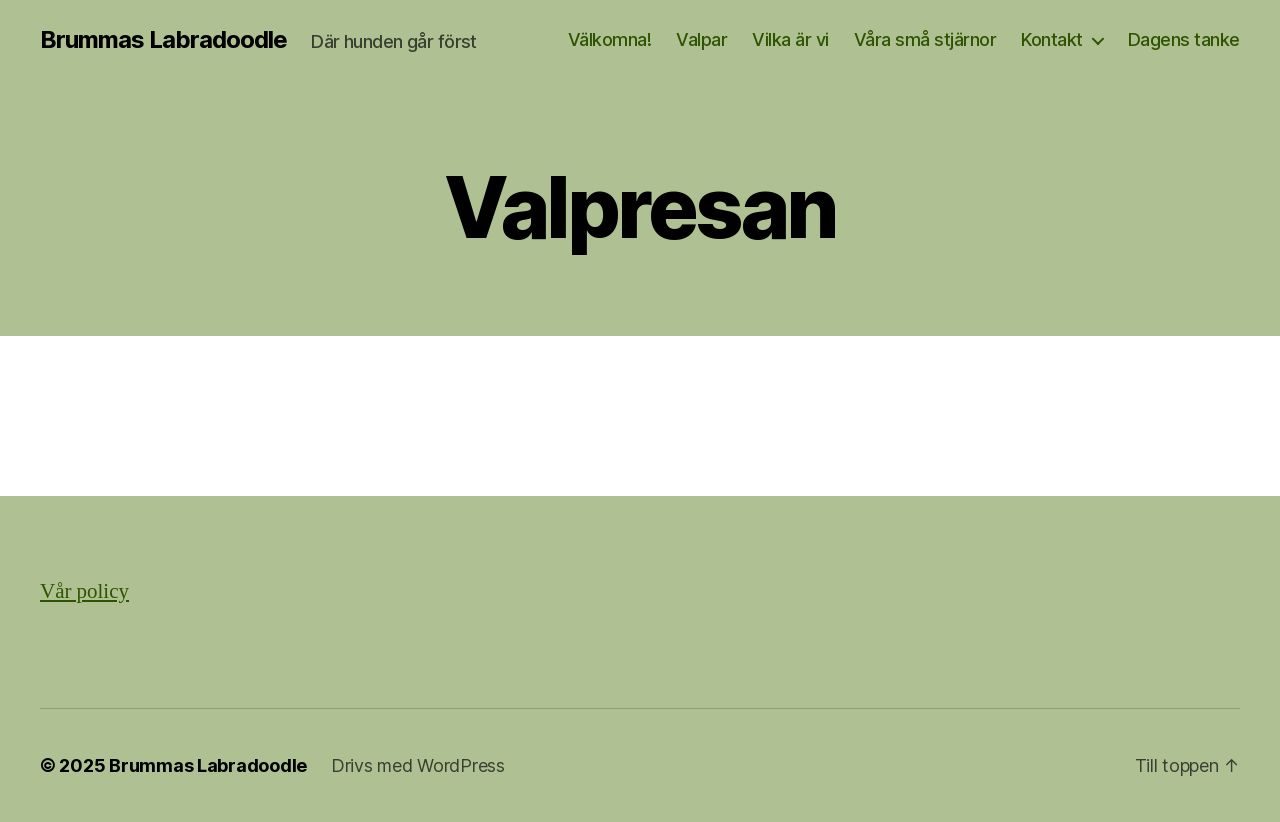  What do you see at coordinates (1184, 39) in the screenshot?
I see `Dagens tanke` at bounding box center [1184, 39].